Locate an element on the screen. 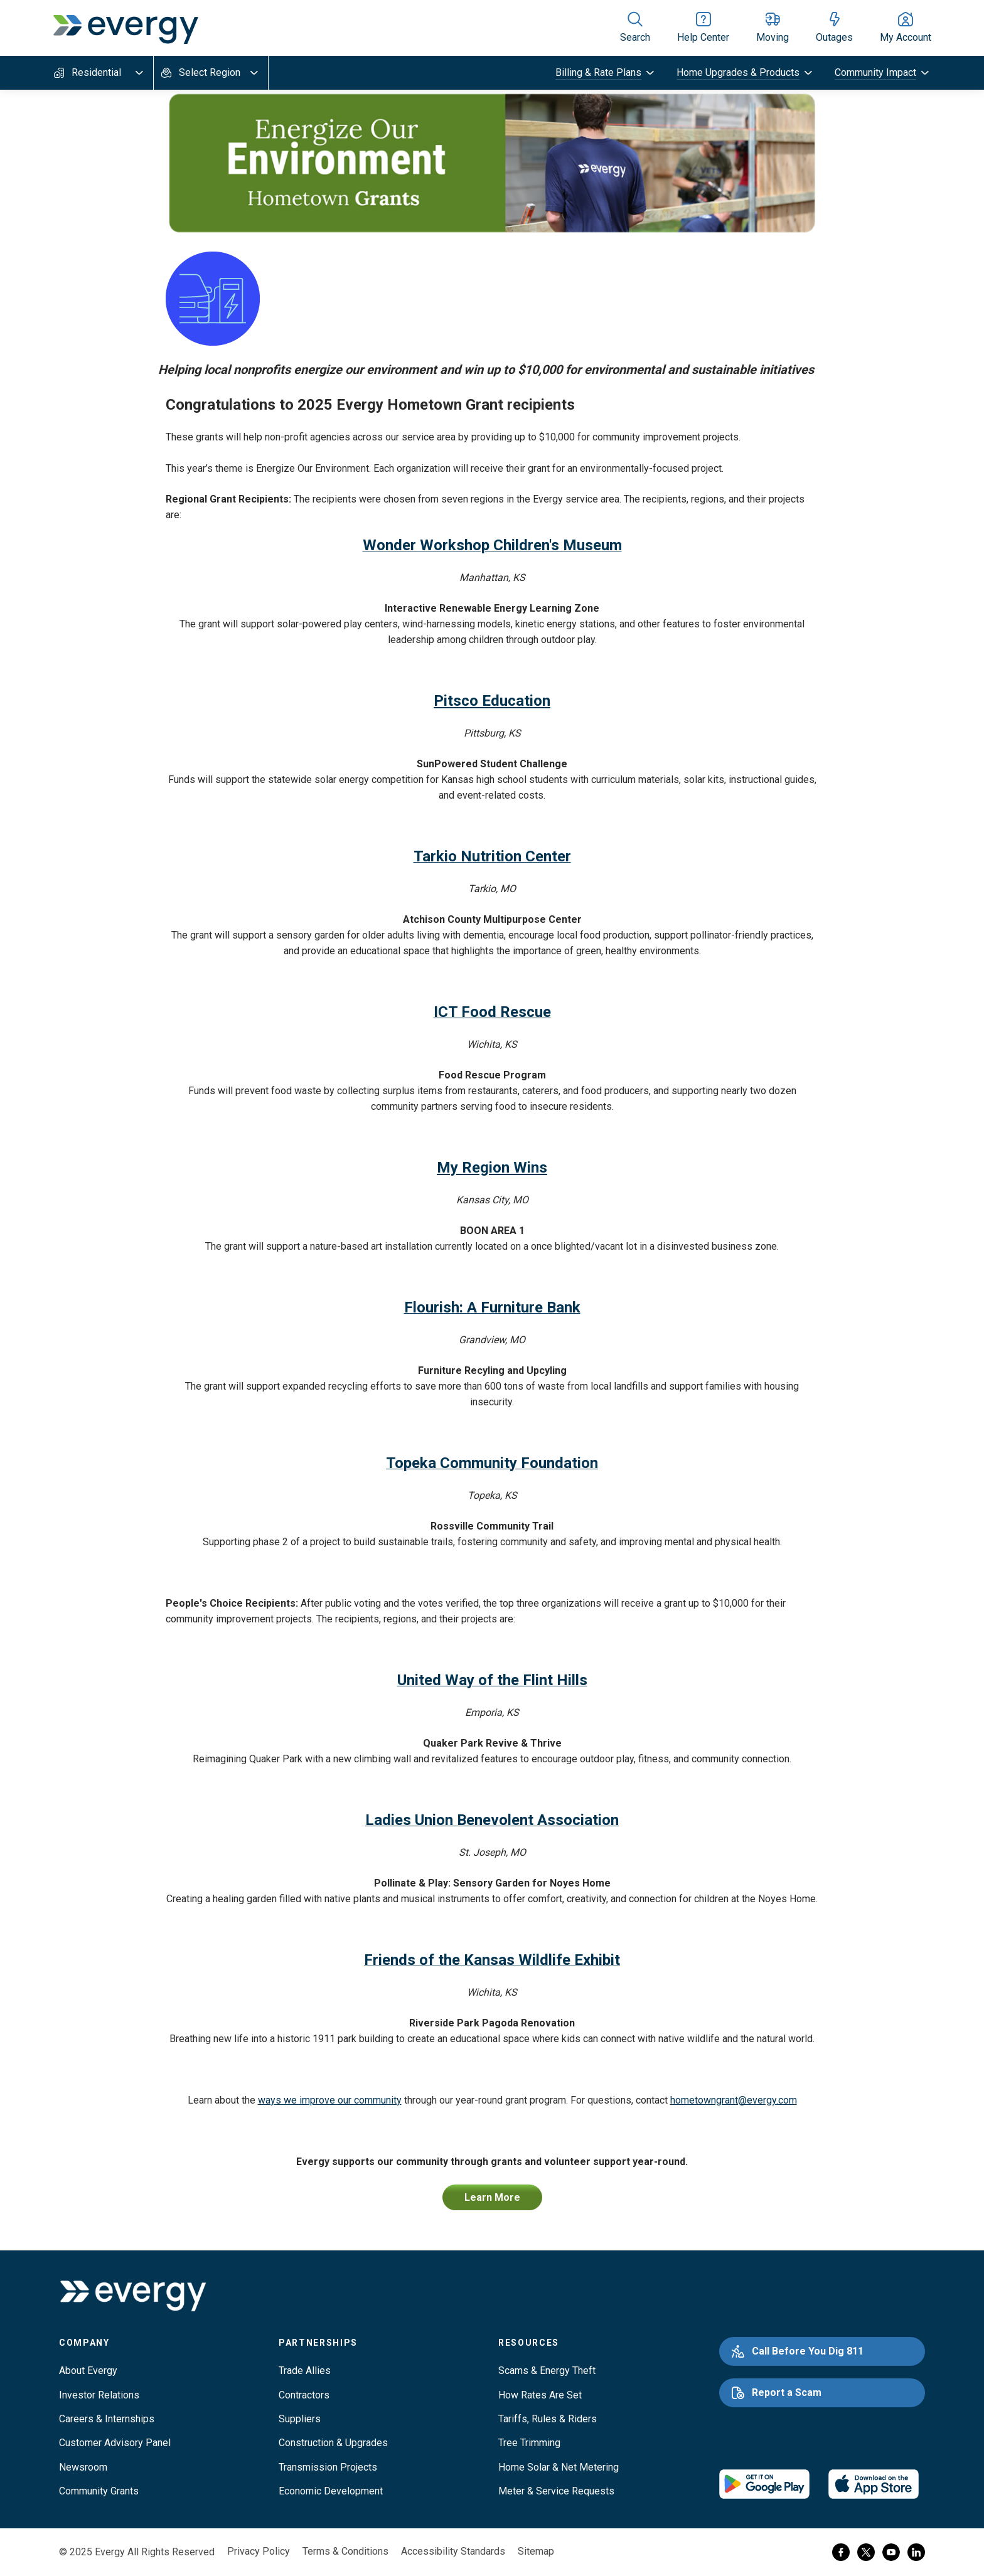 Image resolution: width=984 pixels, height=2576 pixels. [Show site search] is located at coordinates (635, 27).